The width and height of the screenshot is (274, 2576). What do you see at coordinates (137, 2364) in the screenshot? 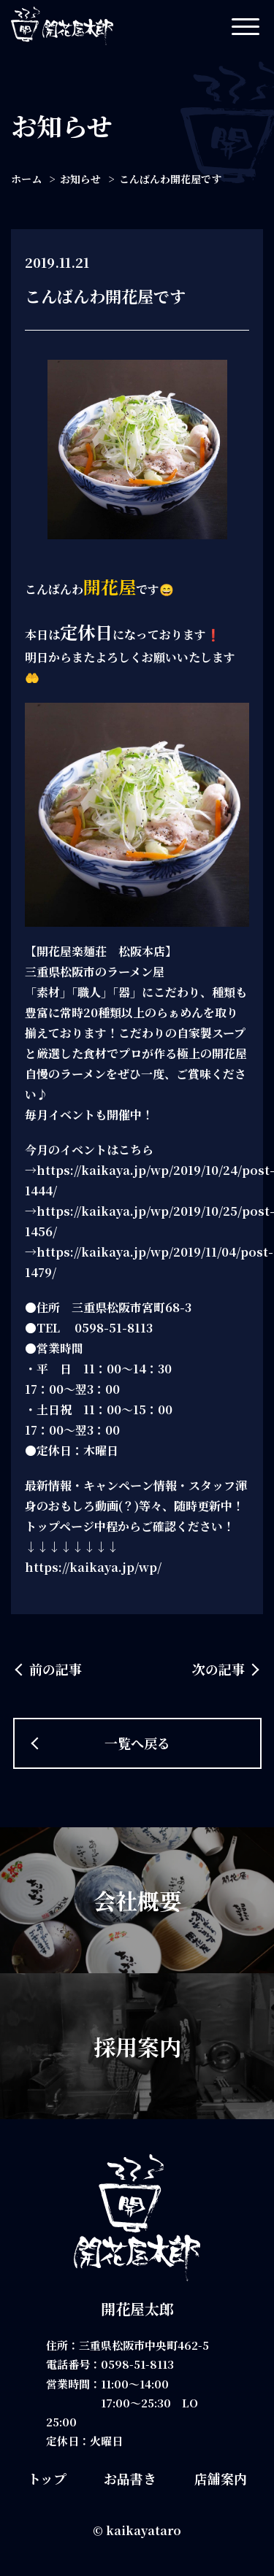
I see `0598-51-8113` at bounding box center [137, 2364].